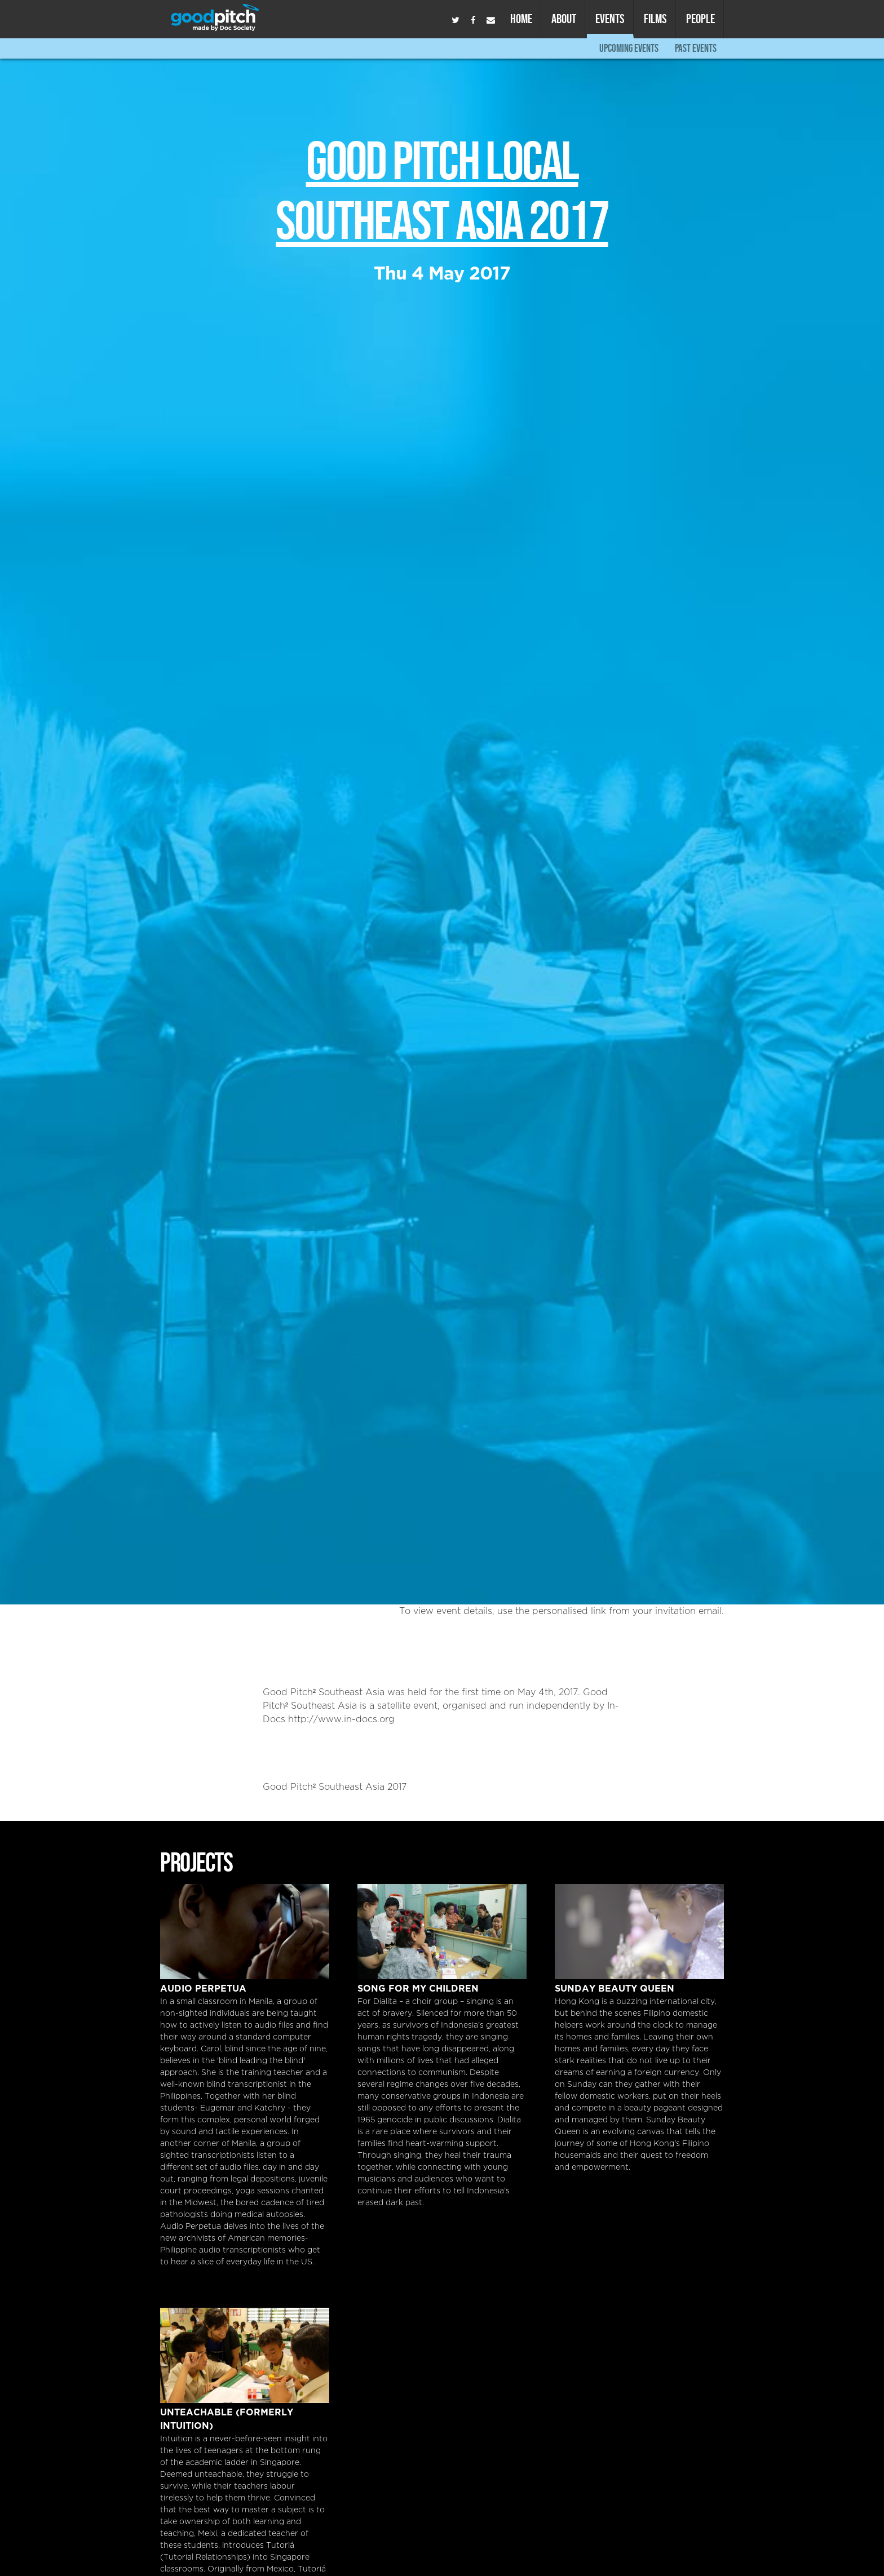 Image resolution: width=884 pixels, height=2576 pixels. Describe the element at coordinates (639, 1931) in the screenshot. I see `Sunday Beauty Queen` at that location.